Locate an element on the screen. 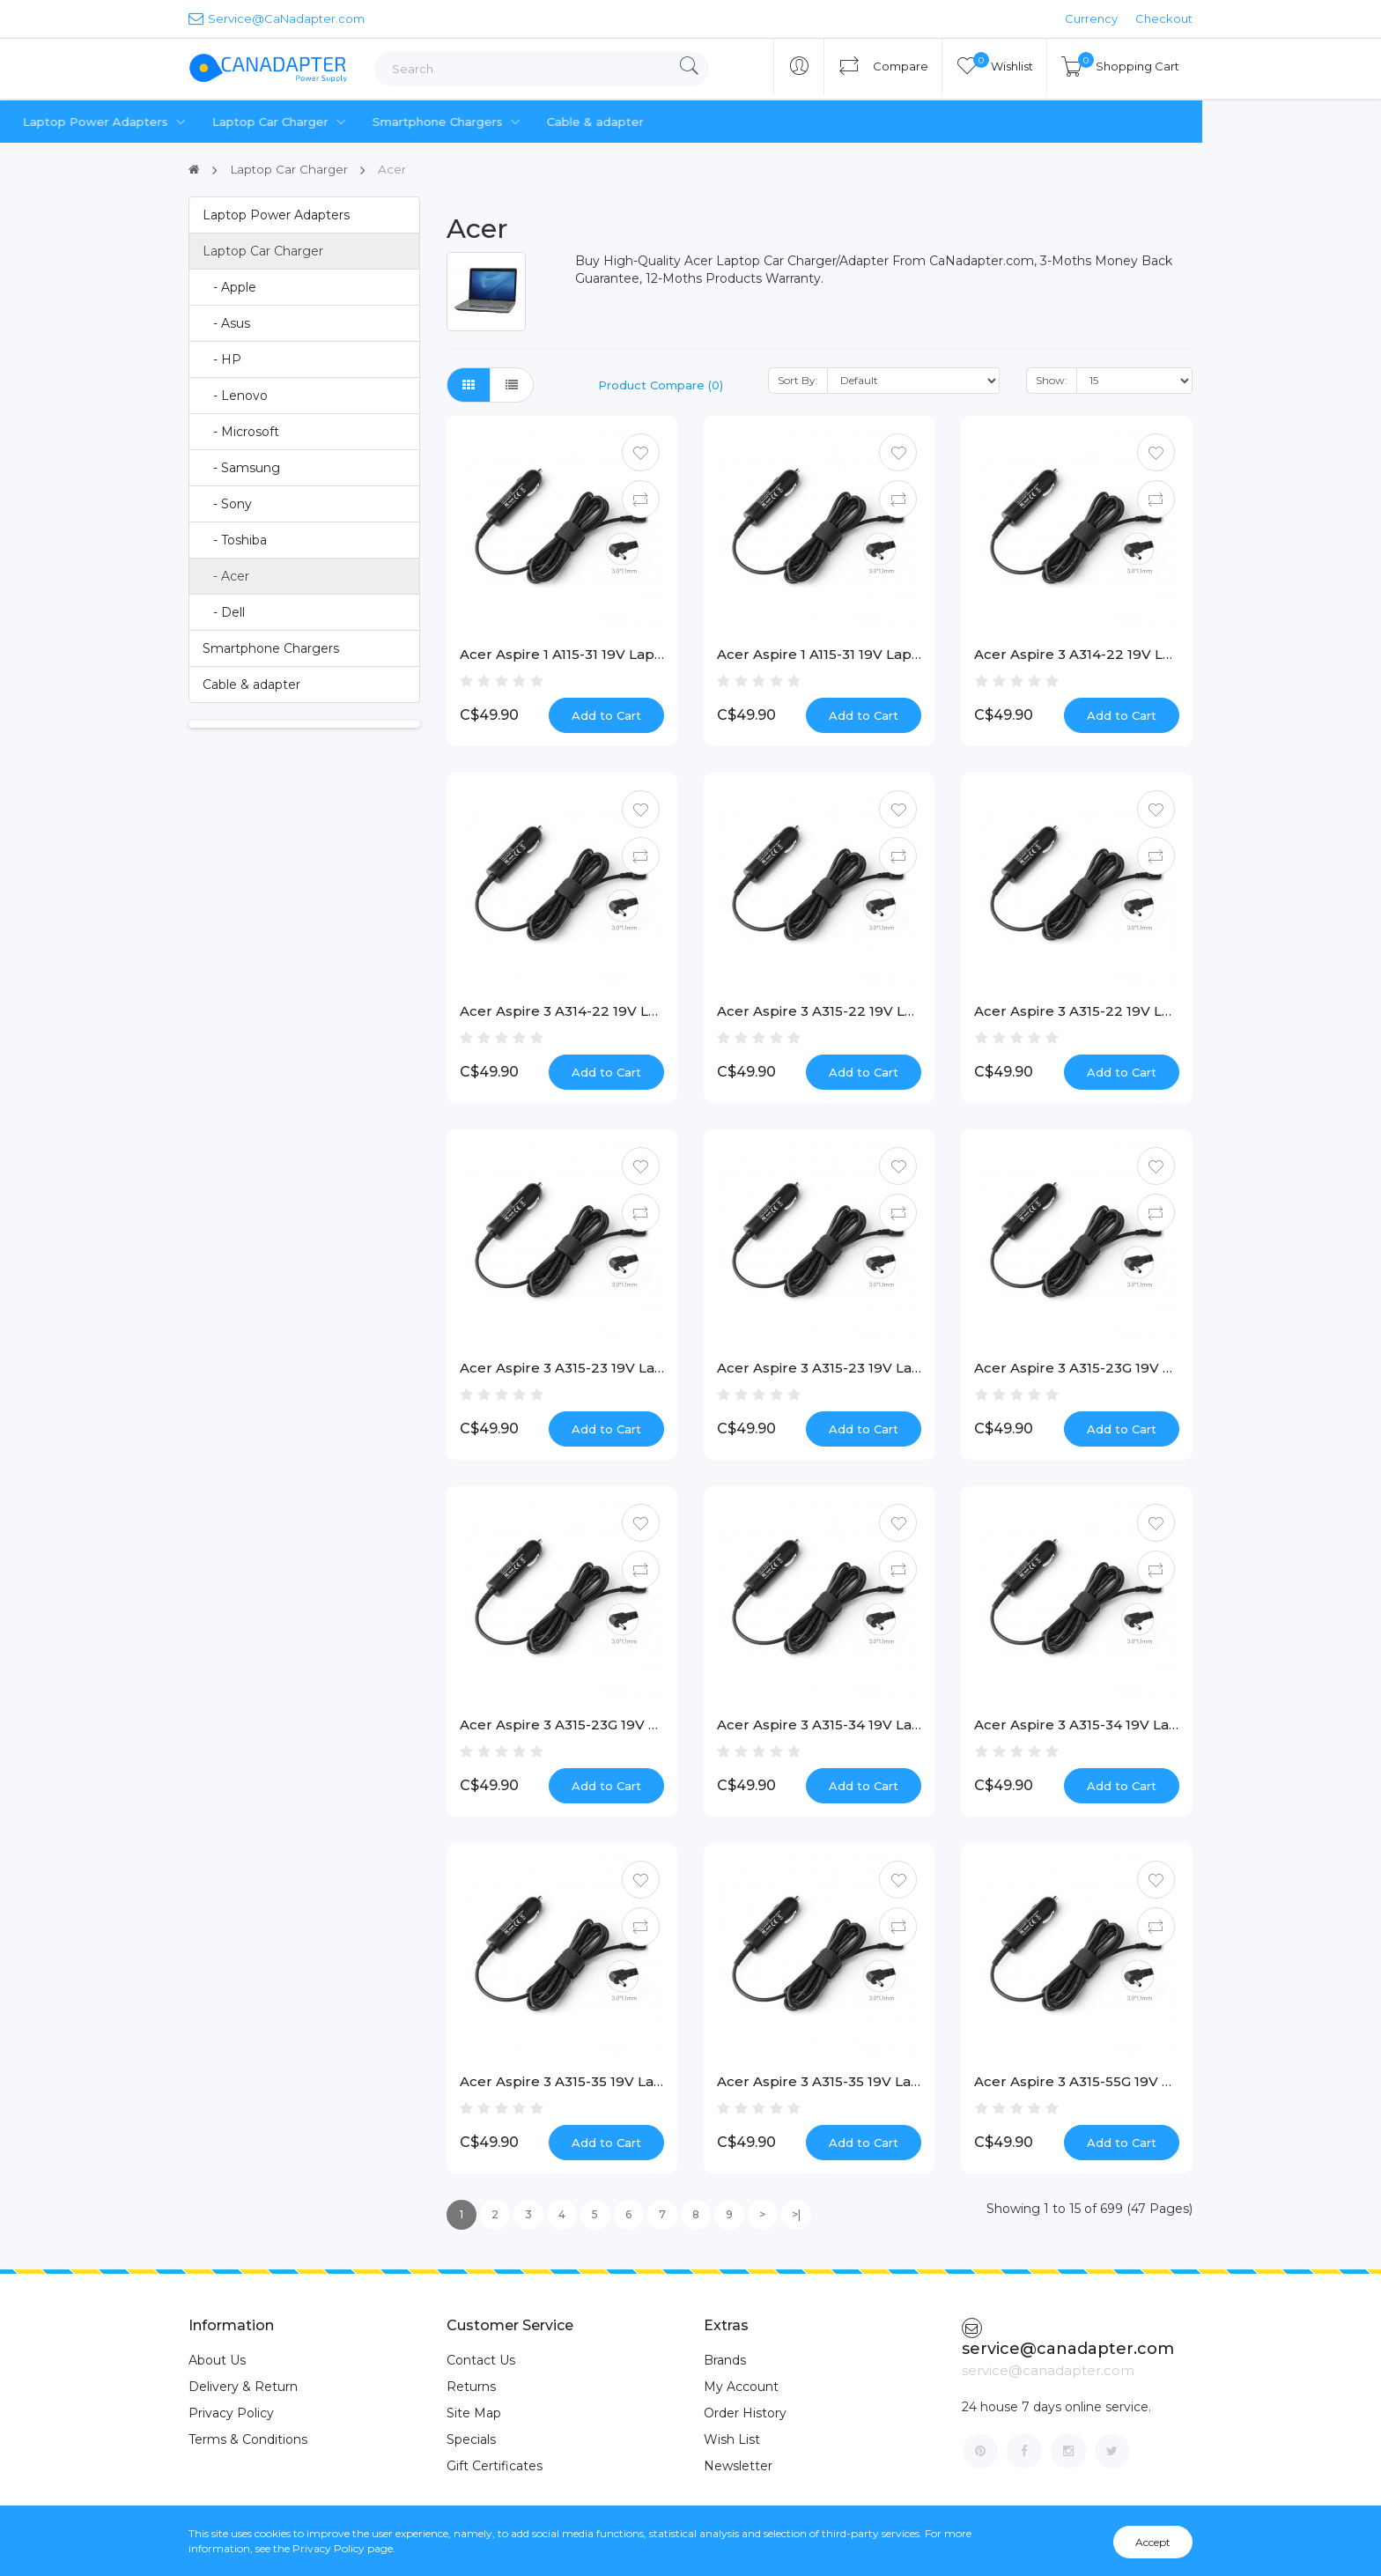 Image resolution: width=1381 pixels, height=2576 pixels. Product Compare (0) is located at coordinates (660, 384).